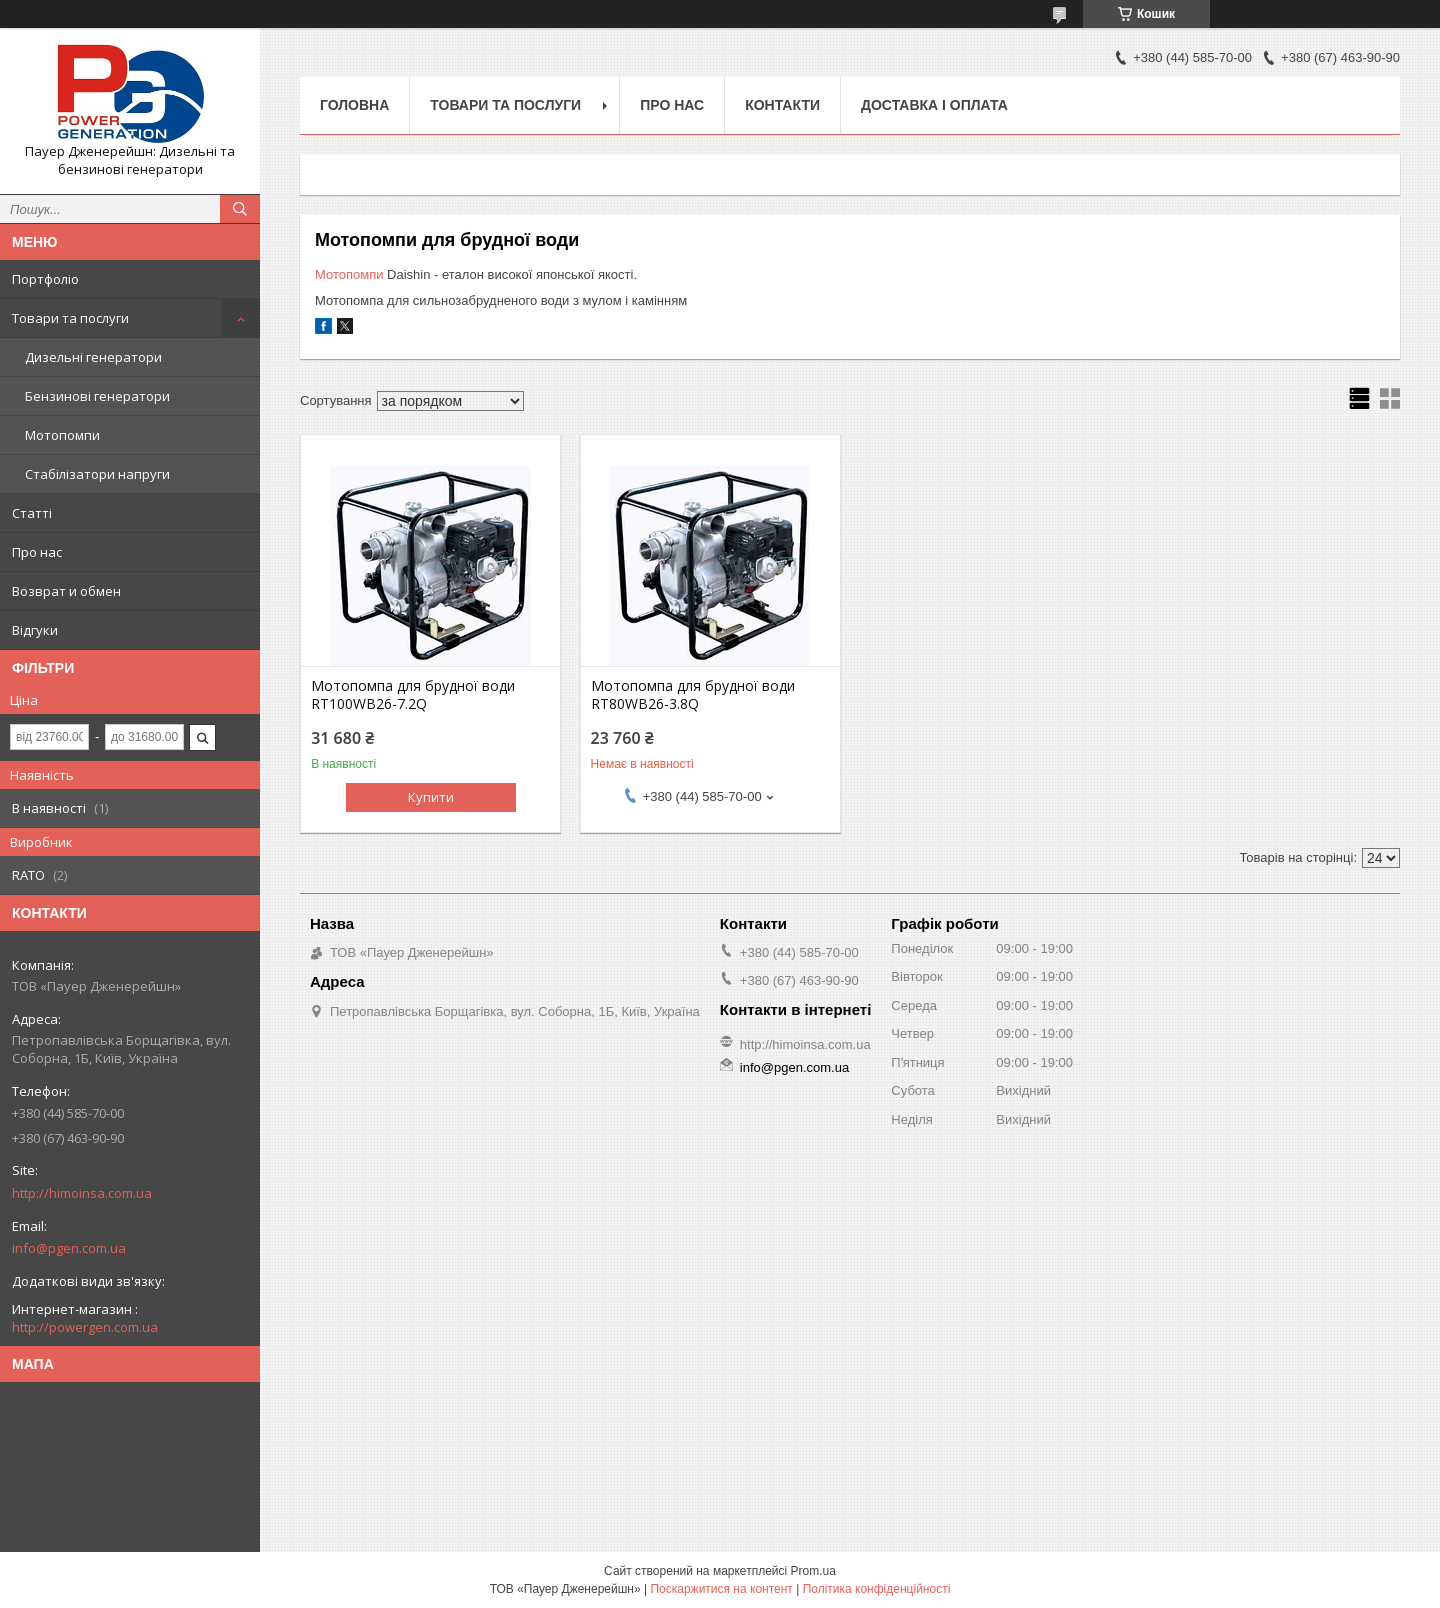  I want to click on Возврат и обмен, so click(66, 591).